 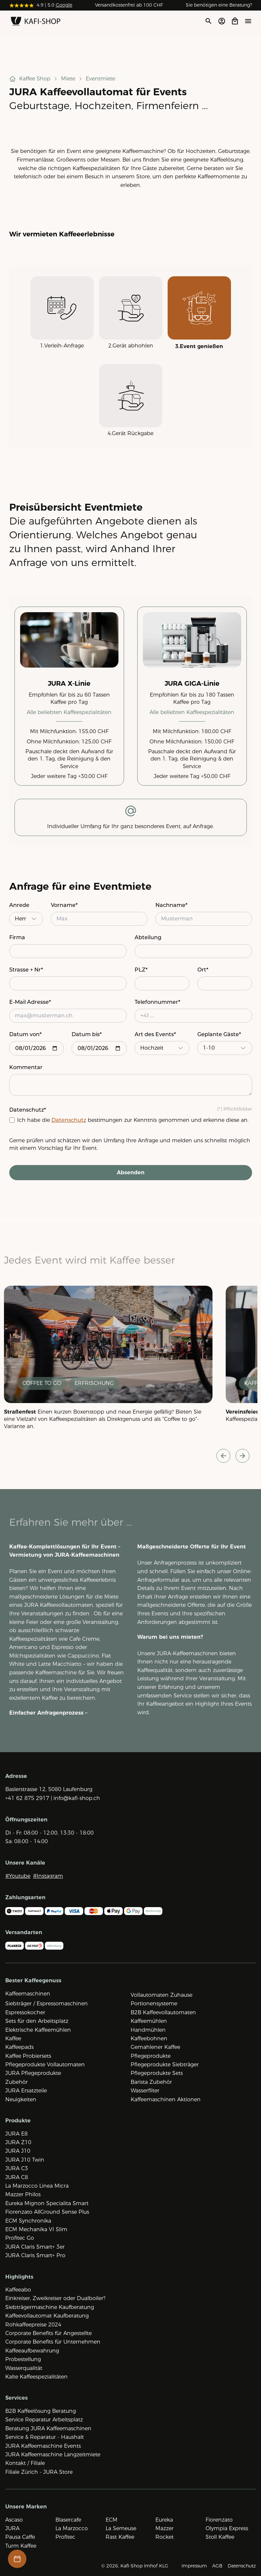 I want to click on Firma, so click(x=17, y=937).